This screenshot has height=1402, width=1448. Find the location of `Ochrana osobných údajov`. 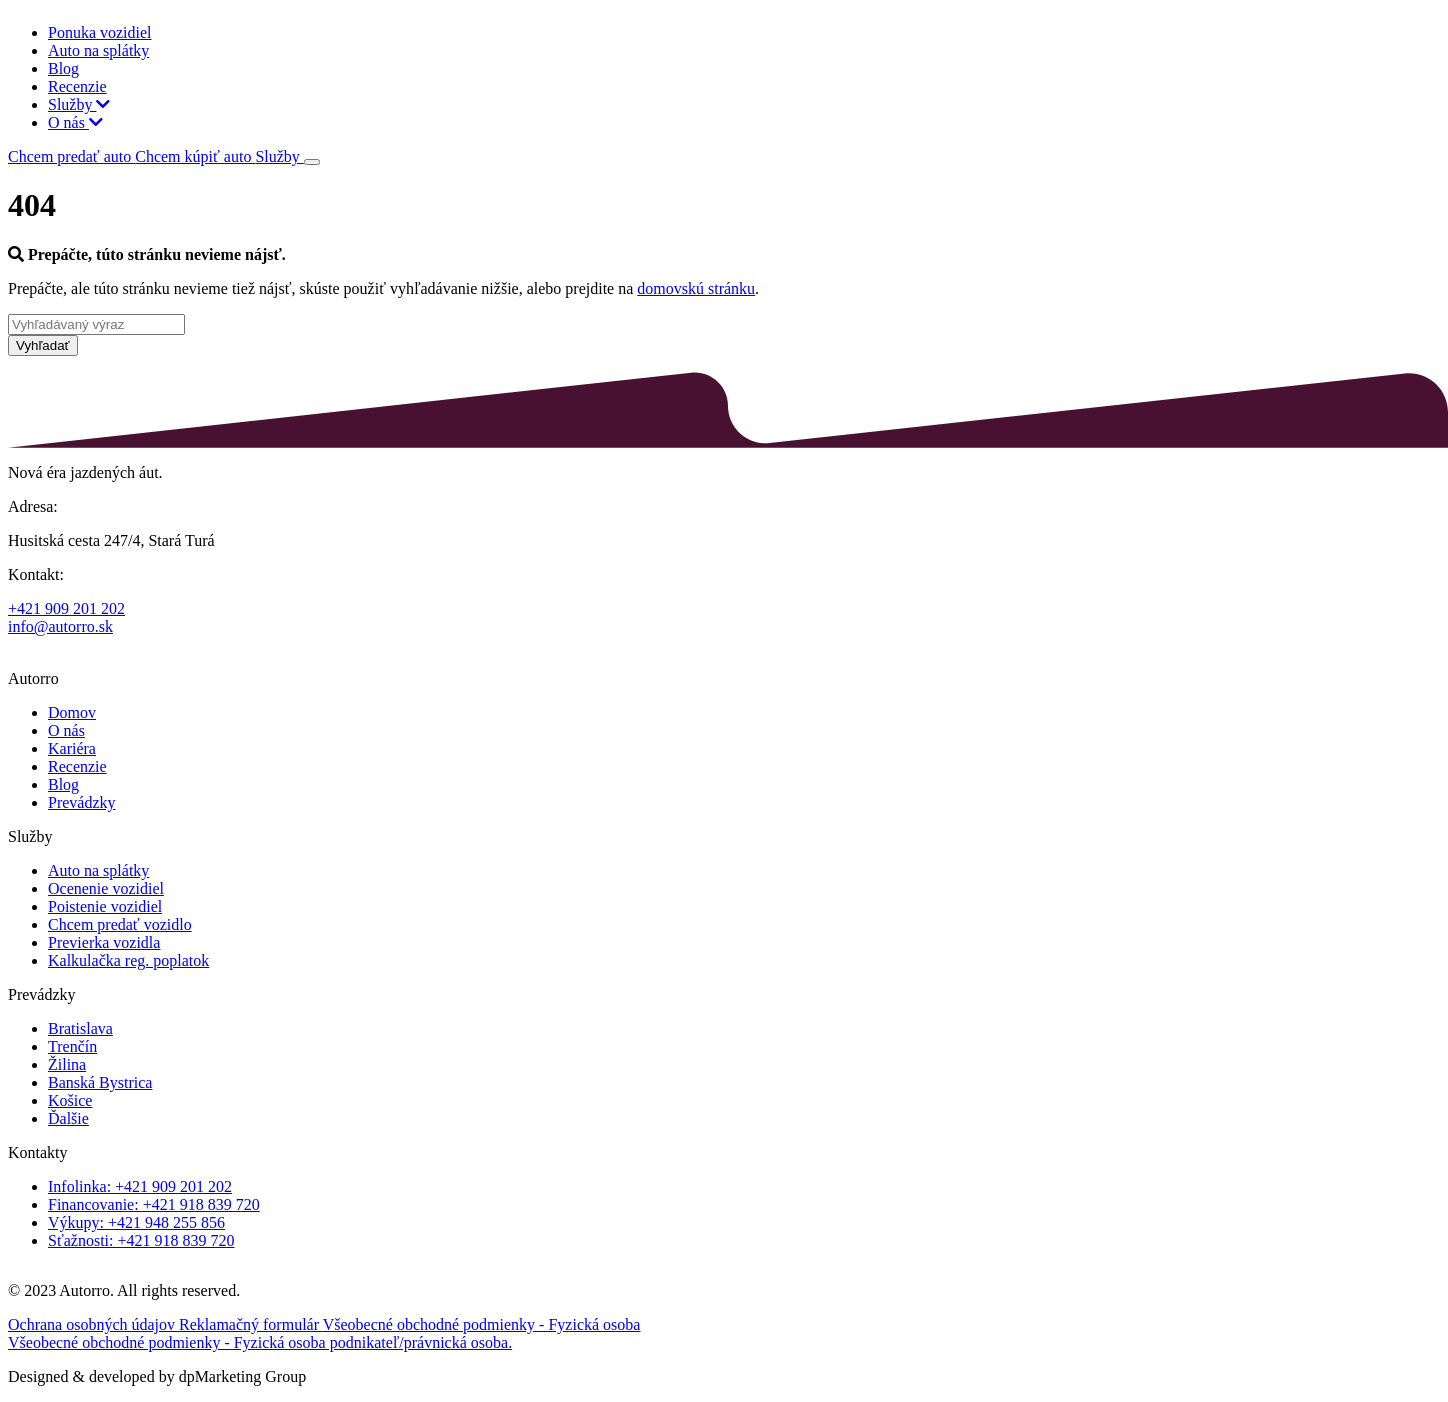

Ochrana osobných údajov is located at coordinates (93, 1324).